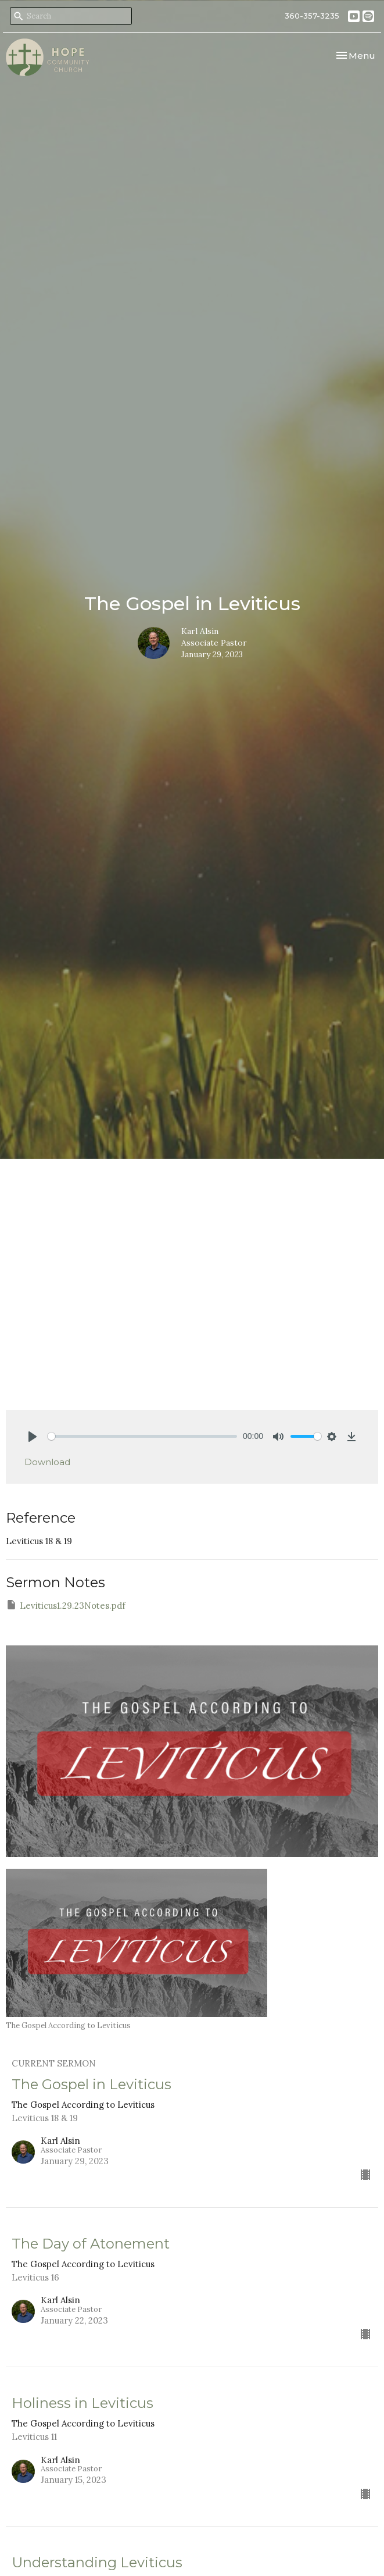 This screenshot has height=2576, width=384. I want to click on Leviticus1.29.23Notes.pdf, so click(65, 1605).